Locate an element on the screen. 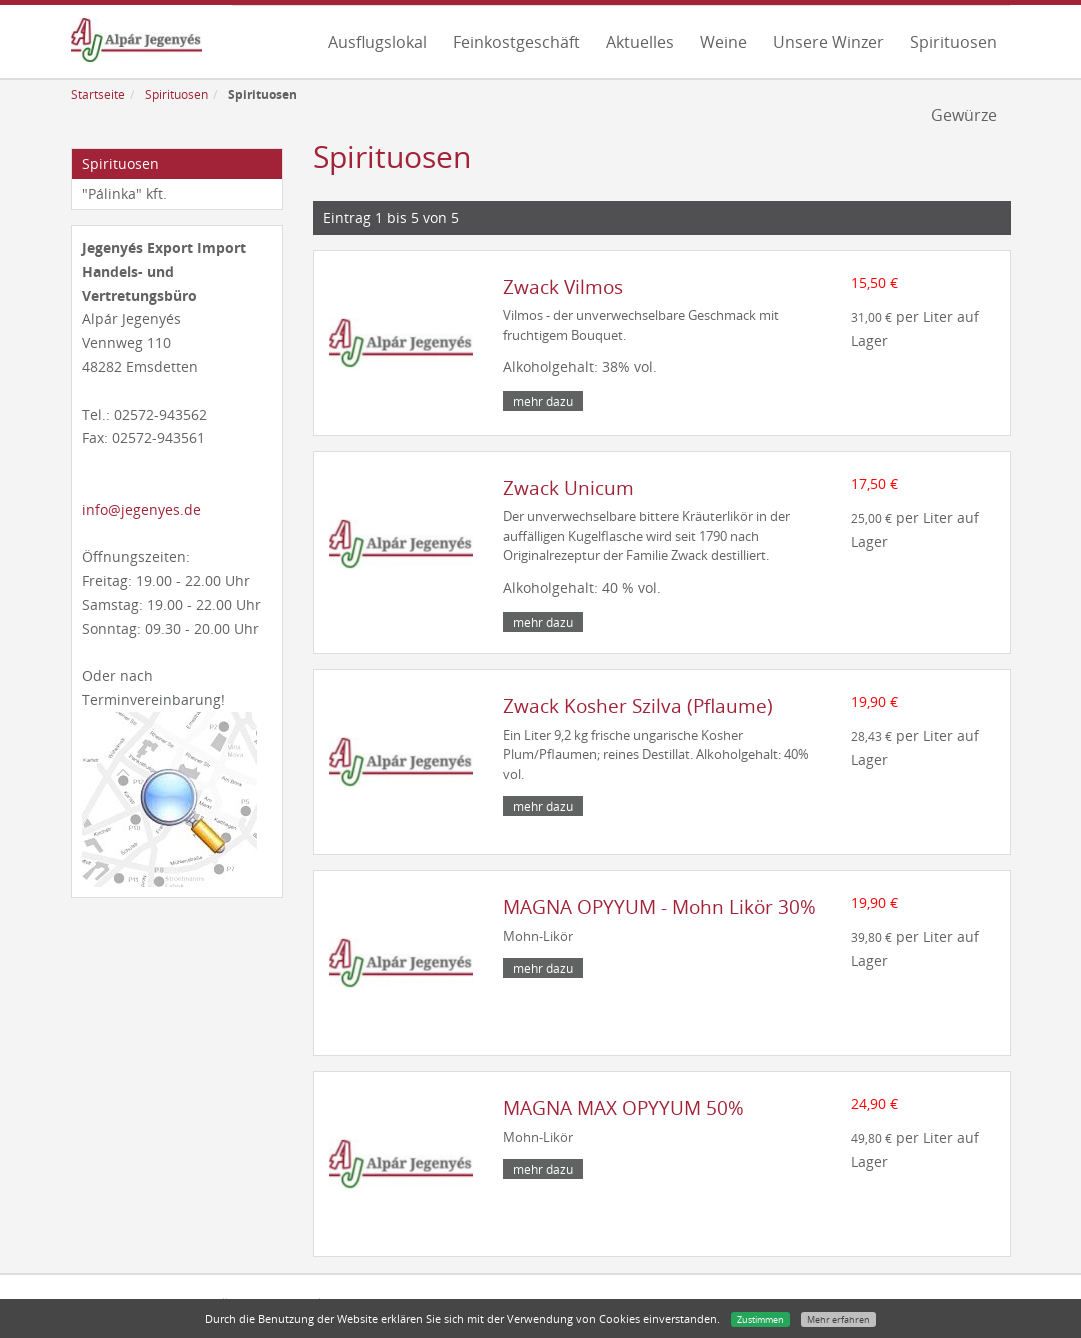  info@jegenyes.de is located at coordinates (141, 509).